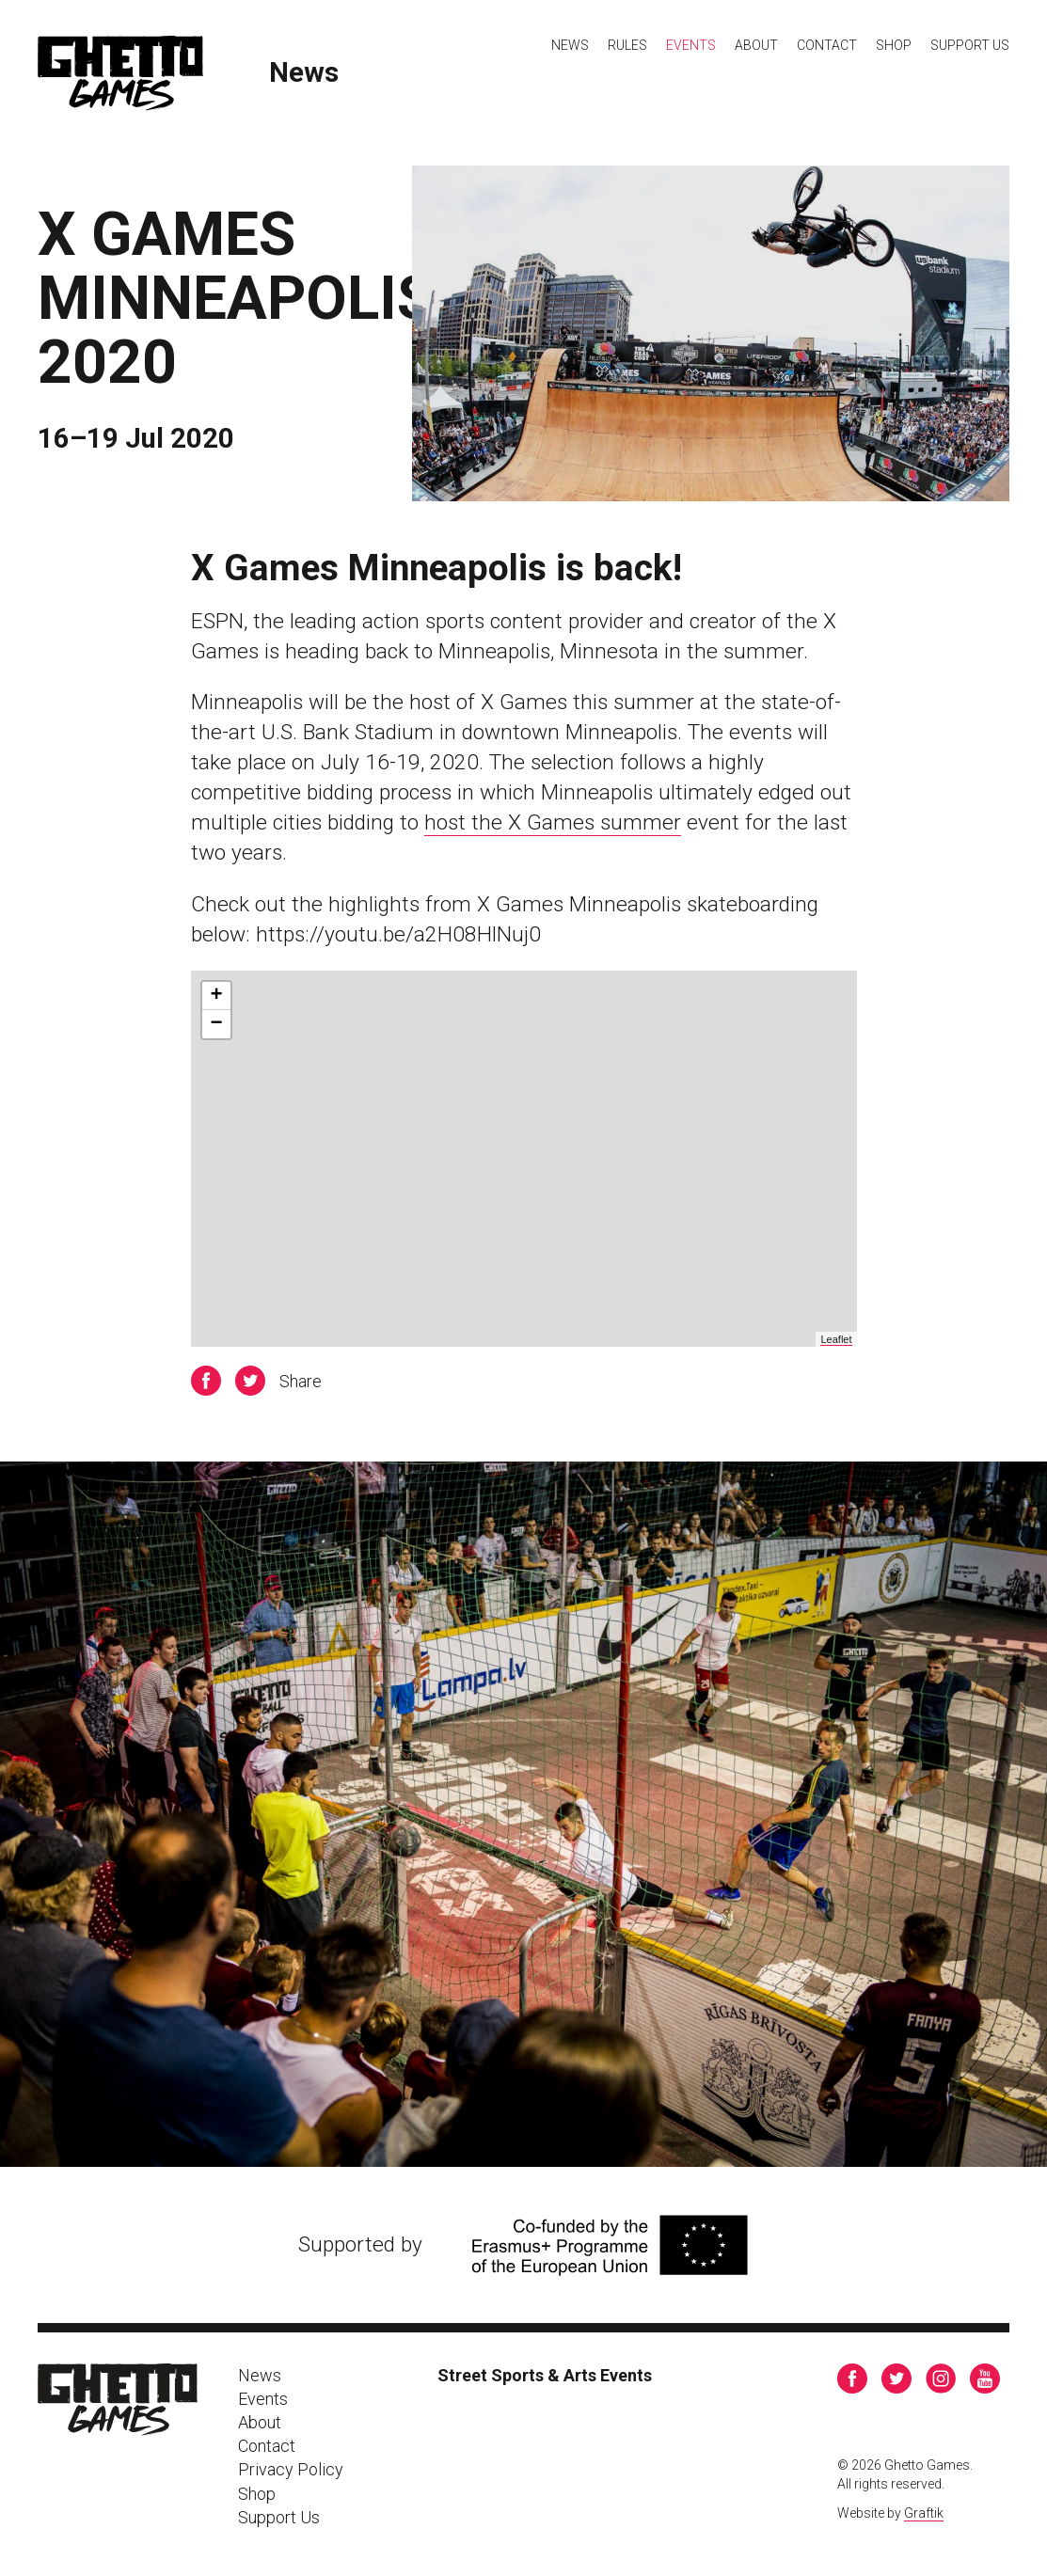 The width and height of the screenshot is (1047, 2576). What do you see at coordinates (835, 1339) in the screenshot?
I see `Leaflet` at bounding box center [835, 1339].